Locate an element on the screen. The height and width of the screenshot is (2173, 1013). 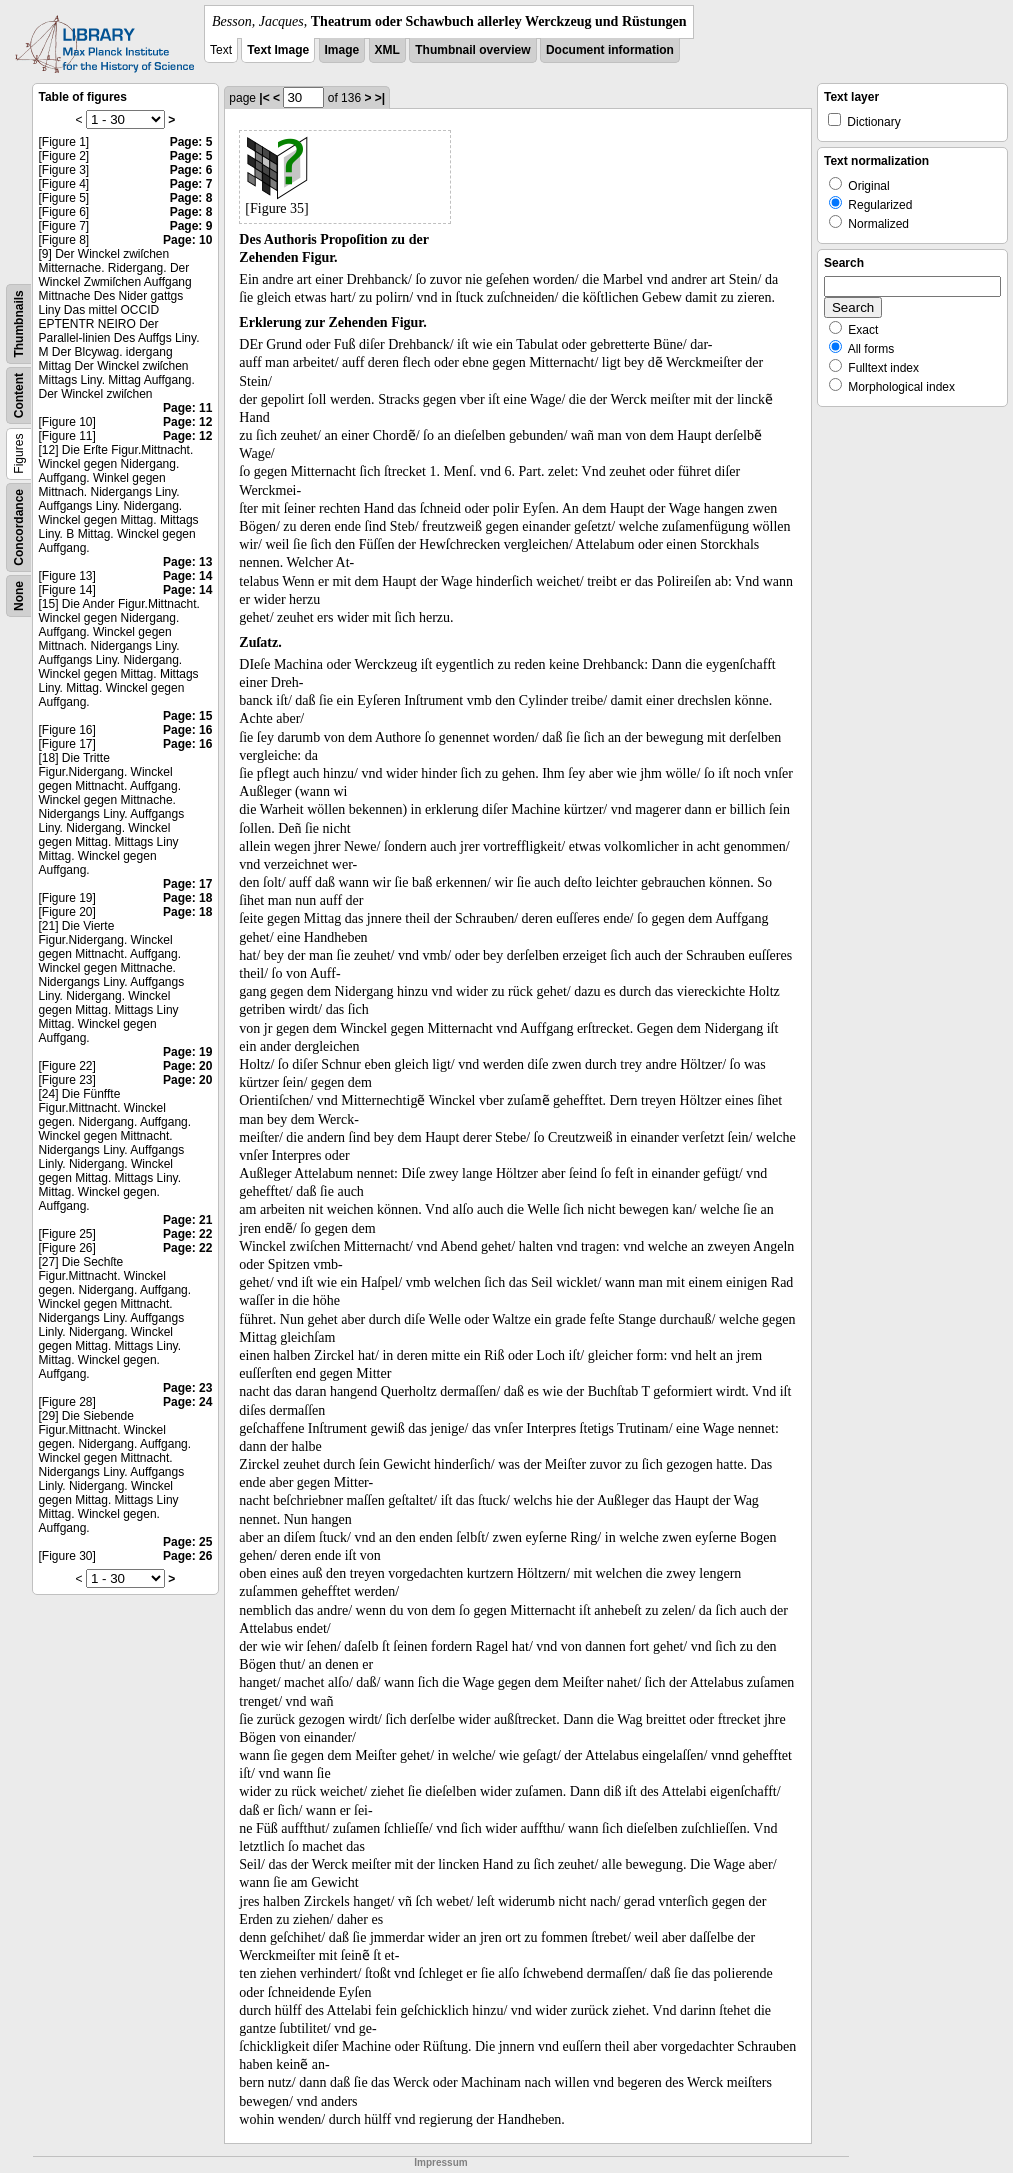
Page: 12 is located at coordinates (187, 422).